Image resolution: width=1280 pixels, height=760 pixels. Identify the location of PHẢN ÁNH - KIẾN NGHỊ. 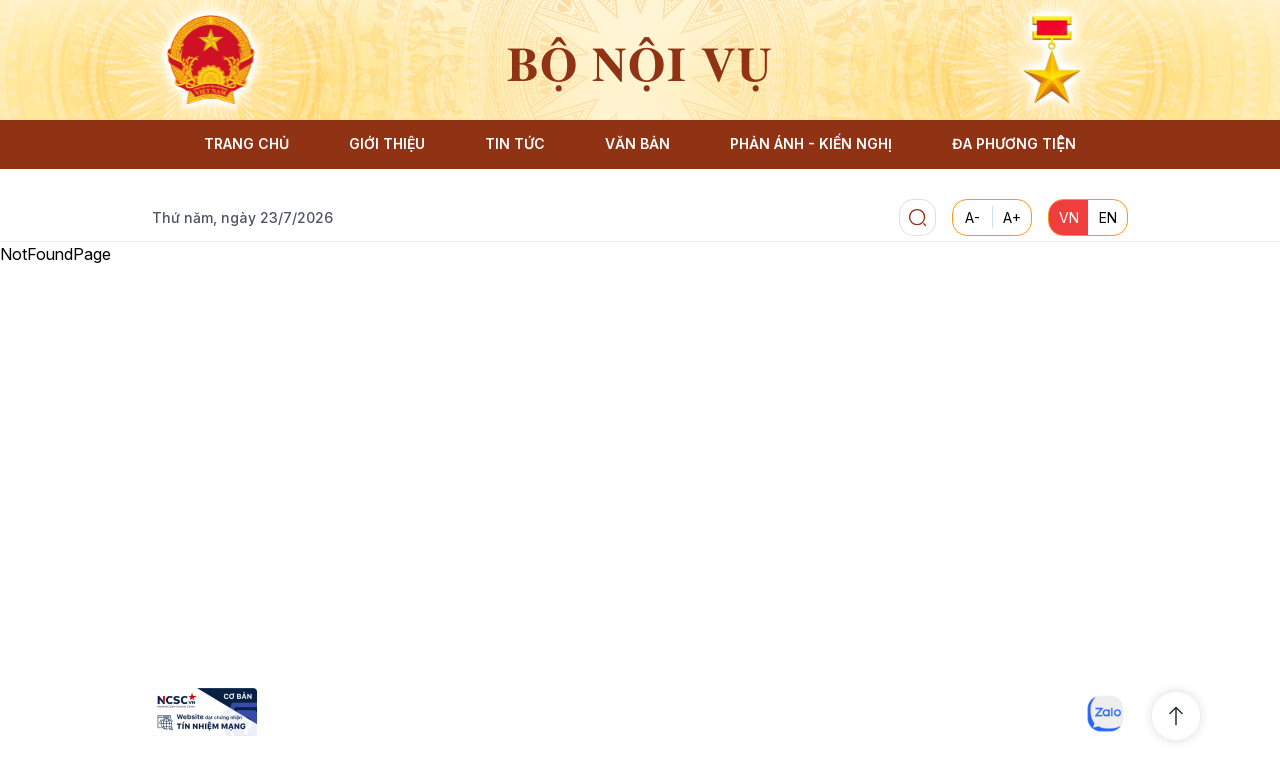
(811, 143).